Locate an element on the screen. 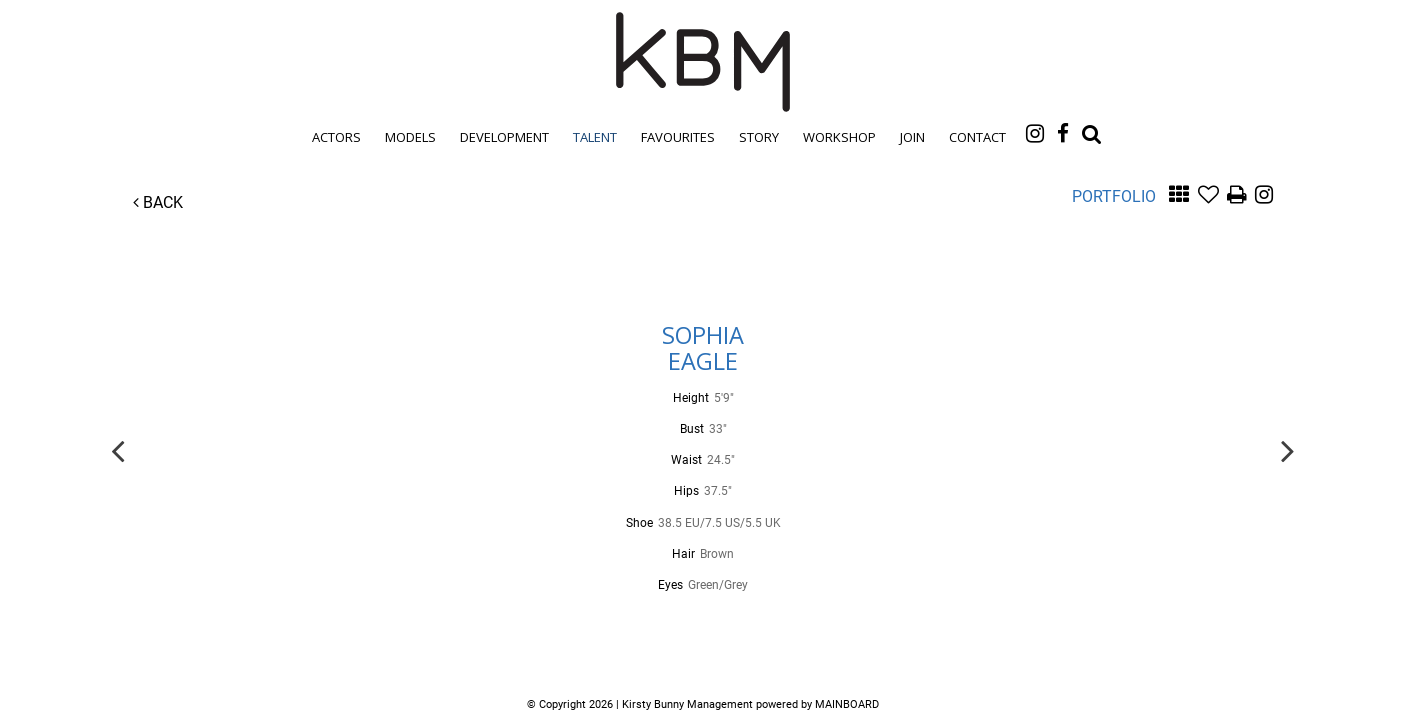  Kirsty Bunny Management is located at coordinates (703, 62).